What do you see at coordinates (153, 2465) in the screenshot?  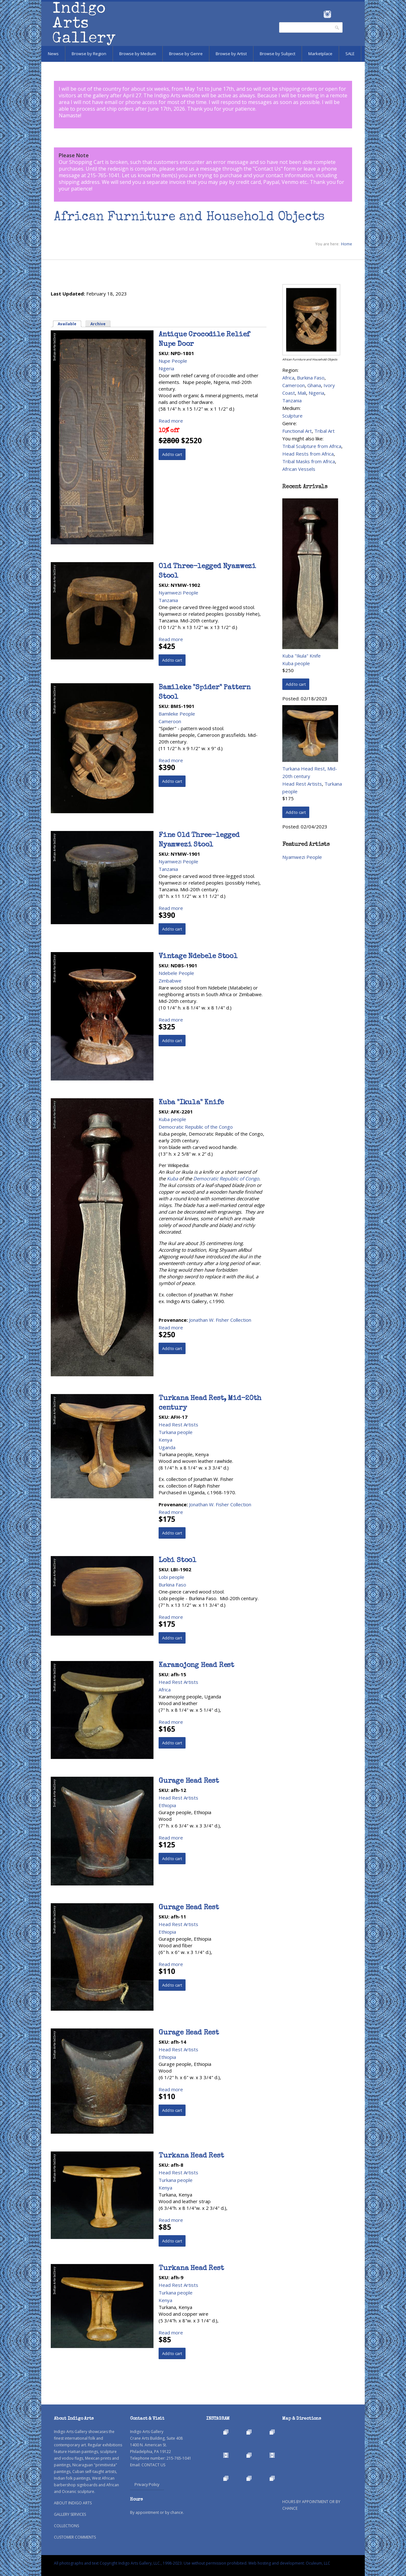 I see `CONTACT US` at bounding box center [153, 2465].